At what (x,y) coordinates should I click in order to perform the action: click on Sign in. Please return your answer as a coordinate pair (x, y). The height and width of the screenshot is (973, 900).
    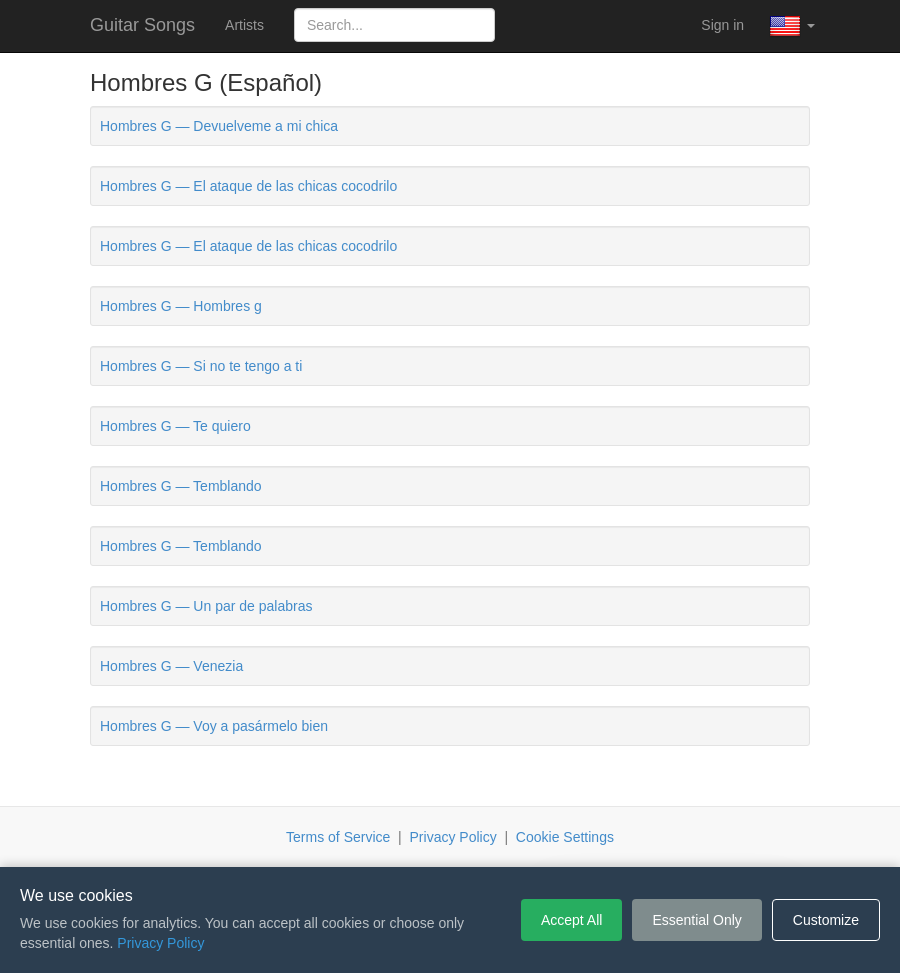
    Looking at the image, I should click on (722, 25).